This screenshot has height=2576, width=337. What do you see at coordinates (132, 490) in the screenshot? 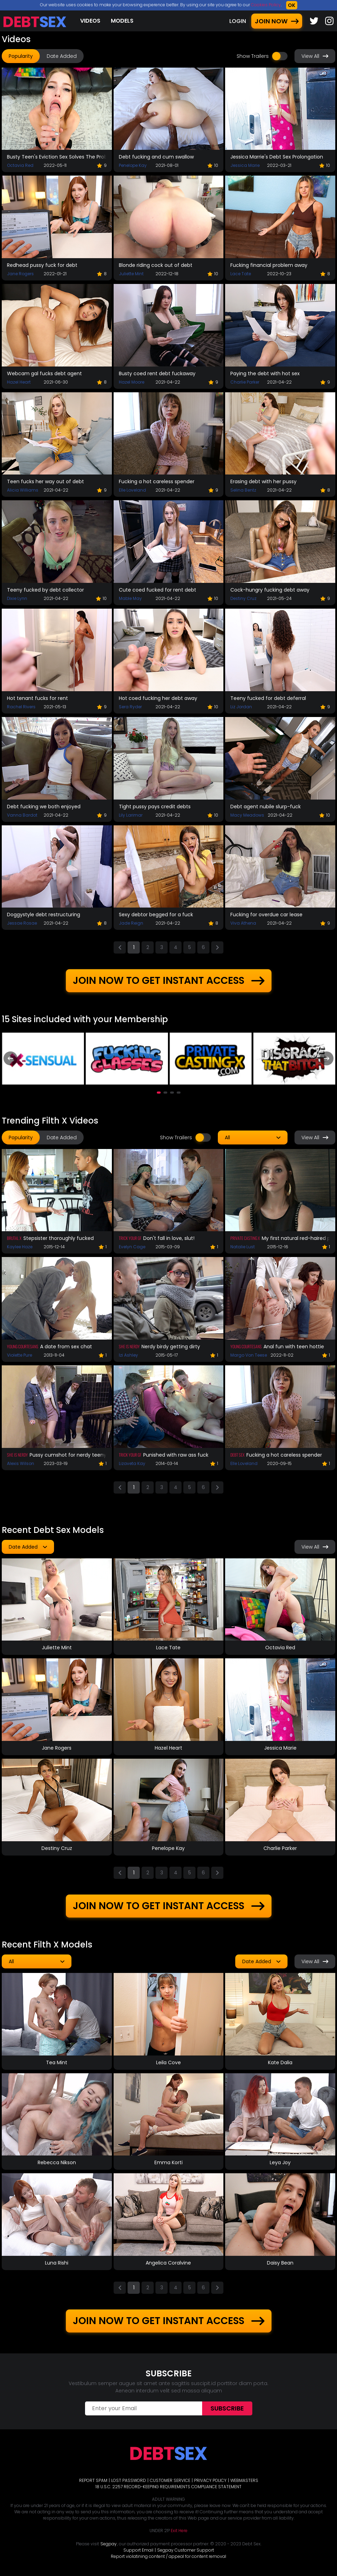
I see `Elle Loveland` at bounding box center [132, 490].